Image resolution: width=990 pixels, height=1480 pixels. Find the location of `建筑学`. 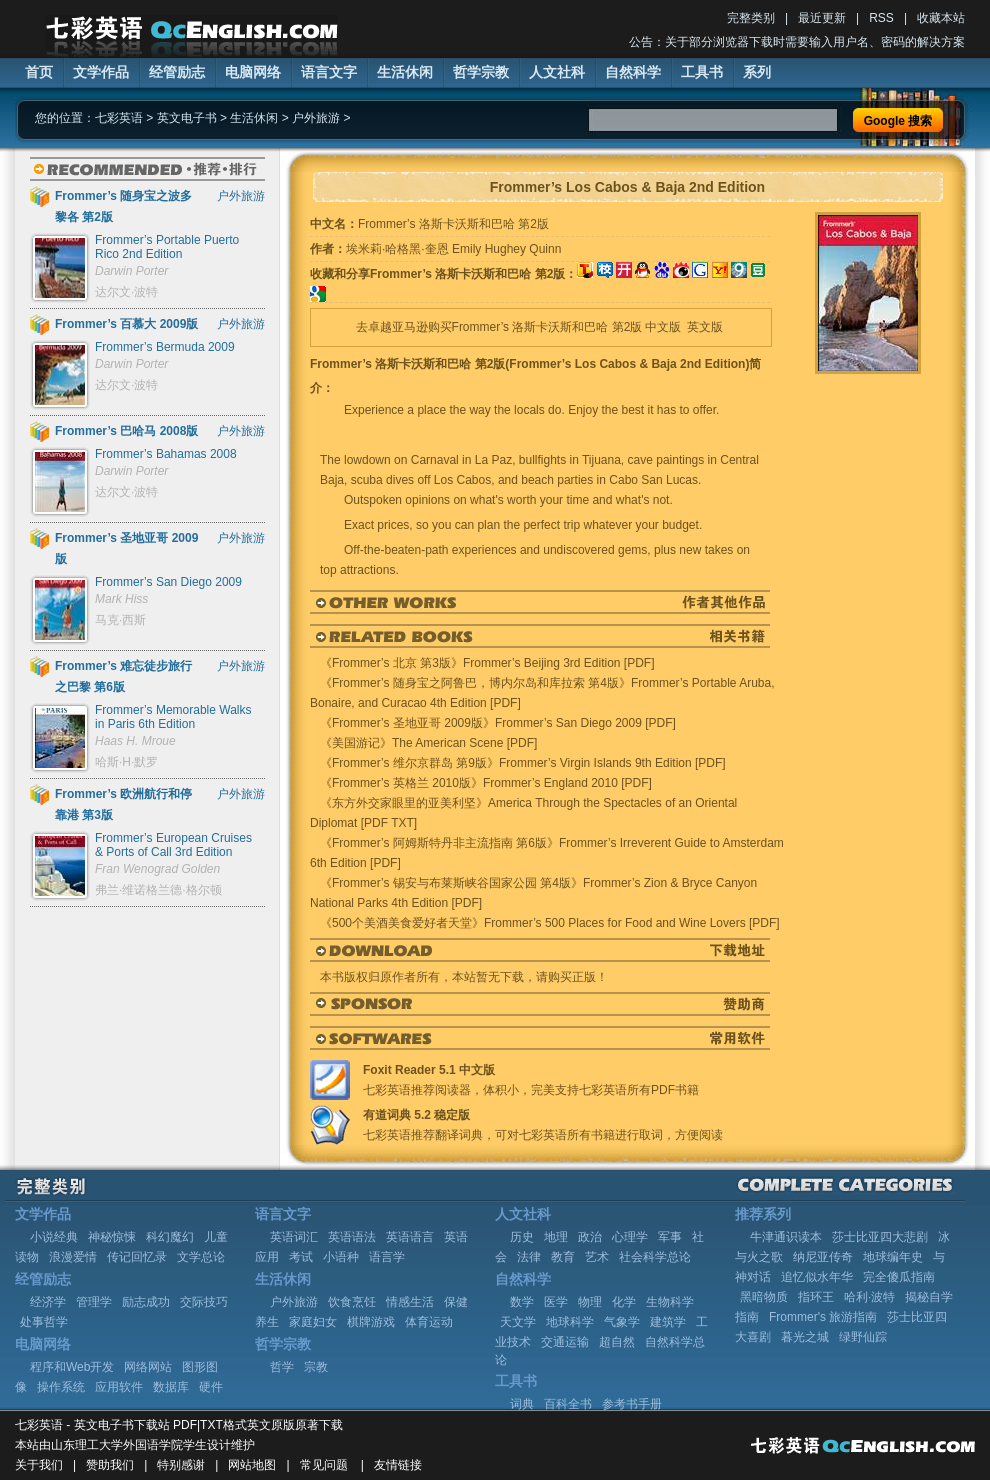

建筑学 is located at coordinates (668, 1322).